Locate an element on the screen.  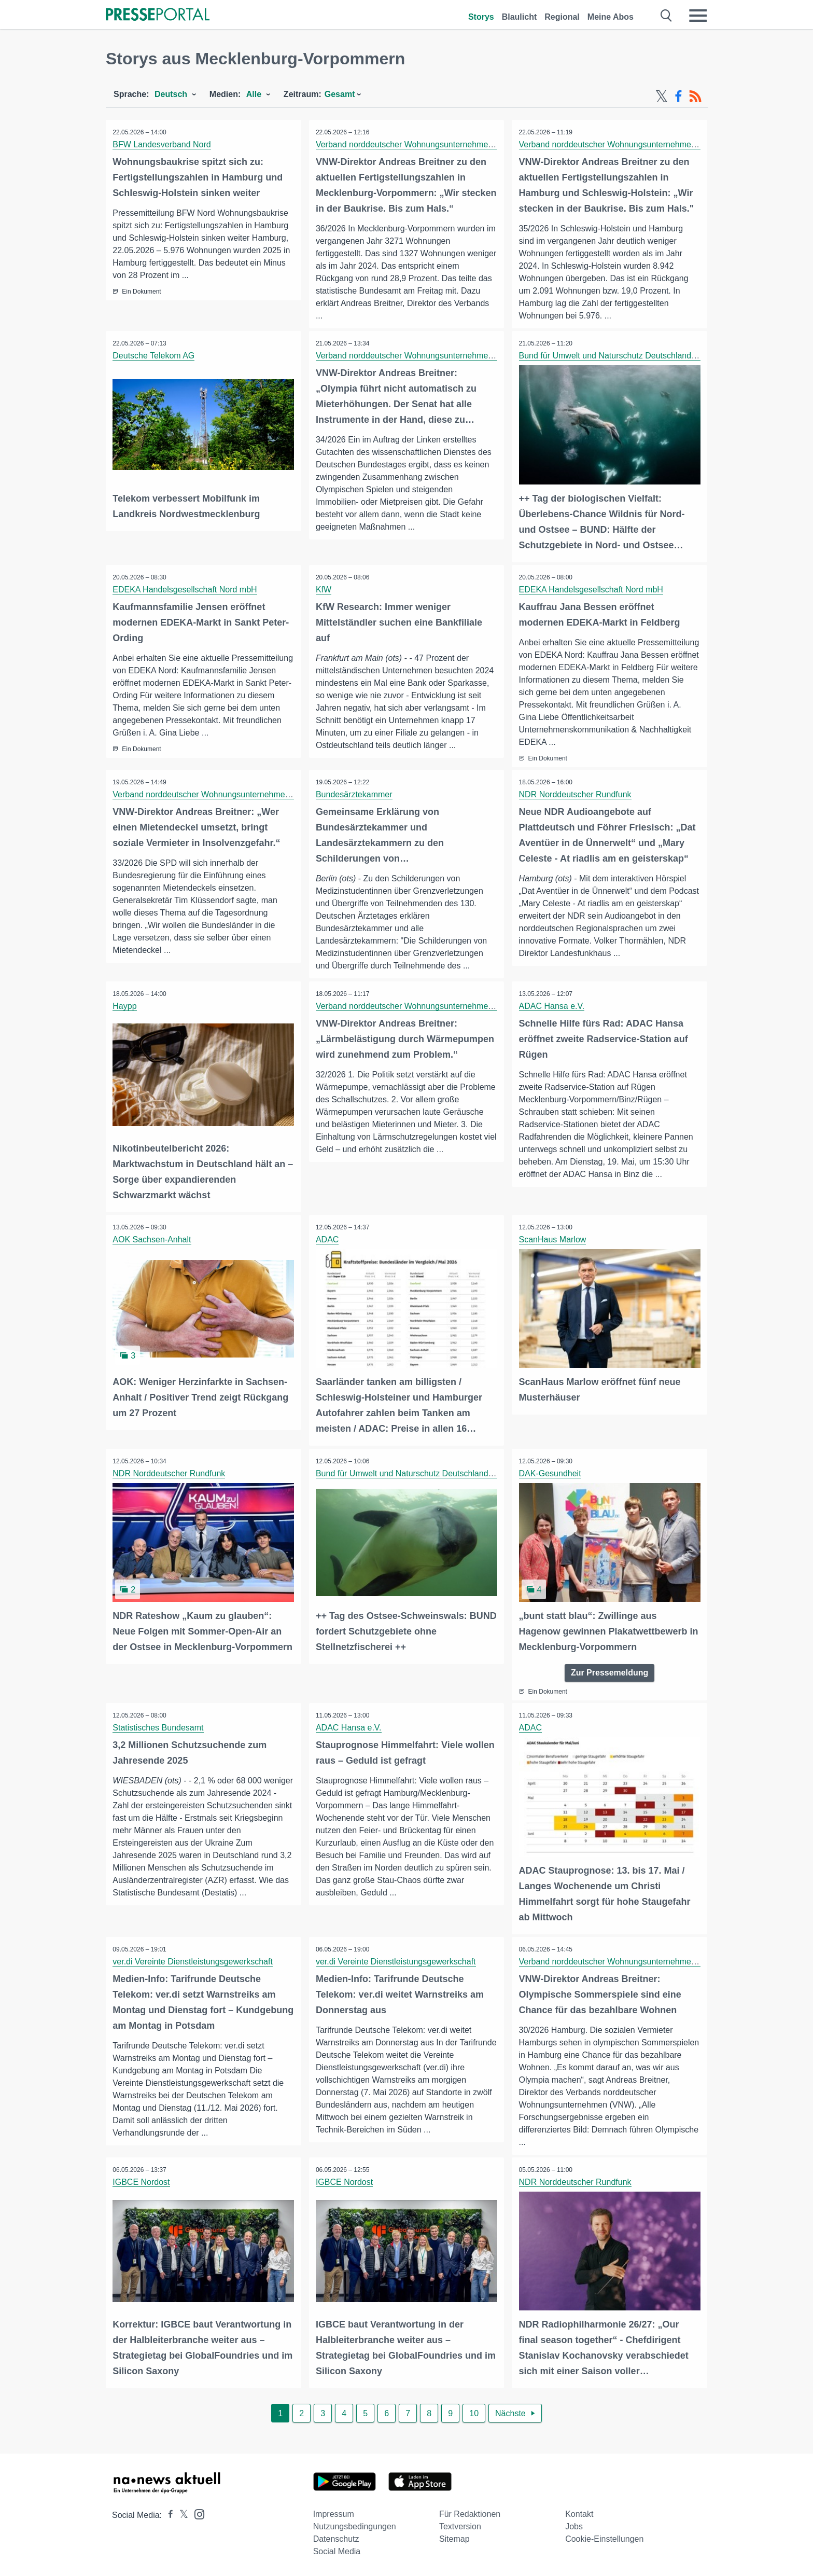
Deutsche Telekom AG is located at coordinates (154, 356).